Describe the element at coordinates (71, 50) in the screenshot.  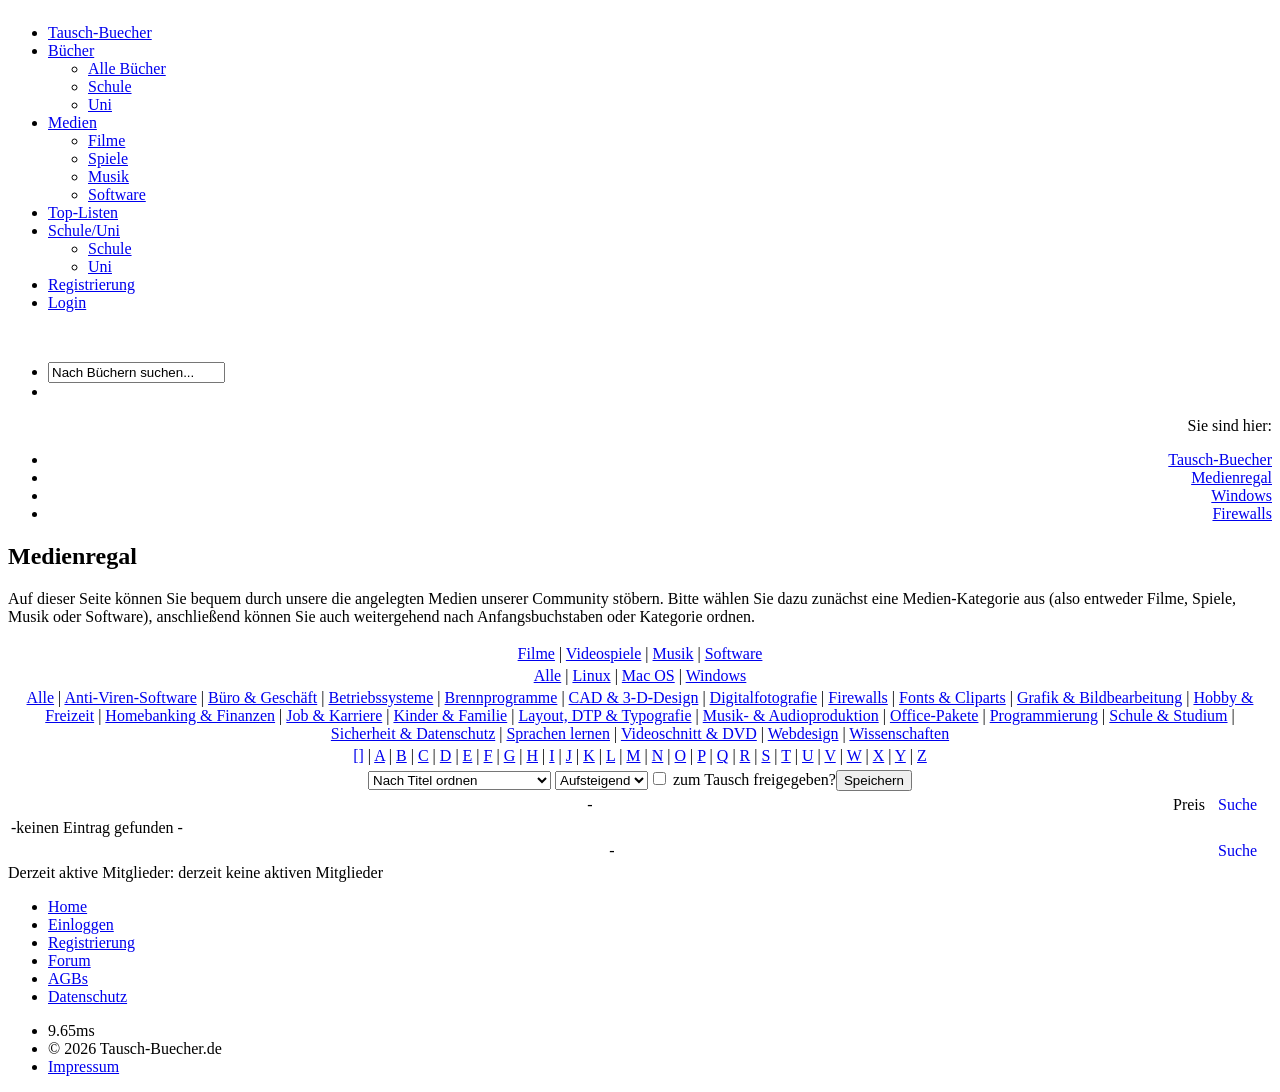
I see `Bücher` at that location.